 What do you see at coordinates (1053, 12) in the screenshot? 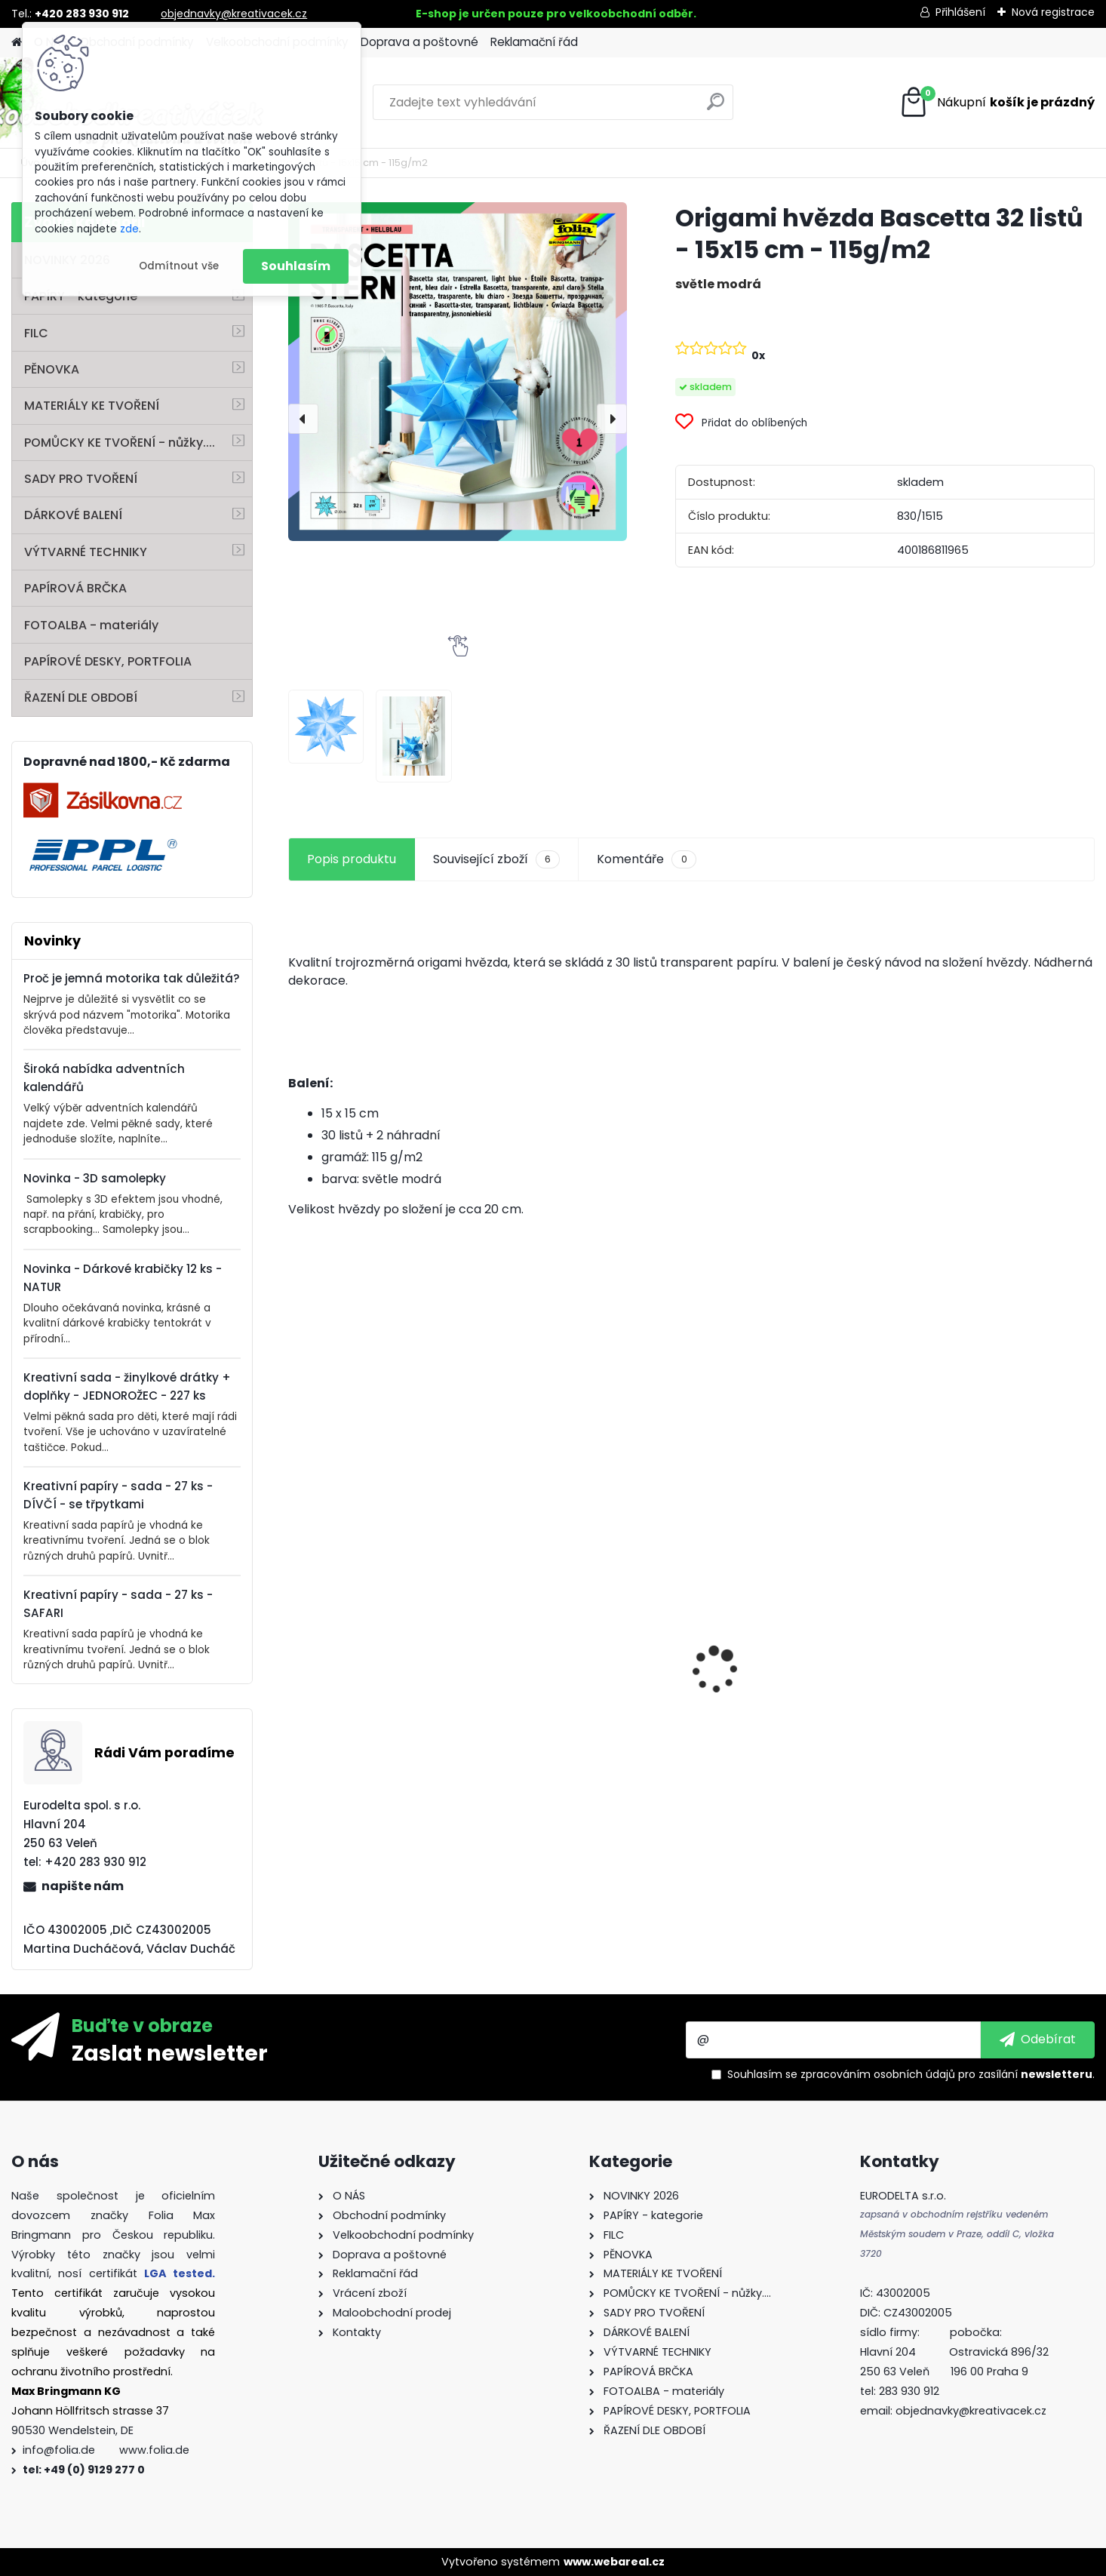
I see `Nová registrace` at bounding box center [1053, 12].